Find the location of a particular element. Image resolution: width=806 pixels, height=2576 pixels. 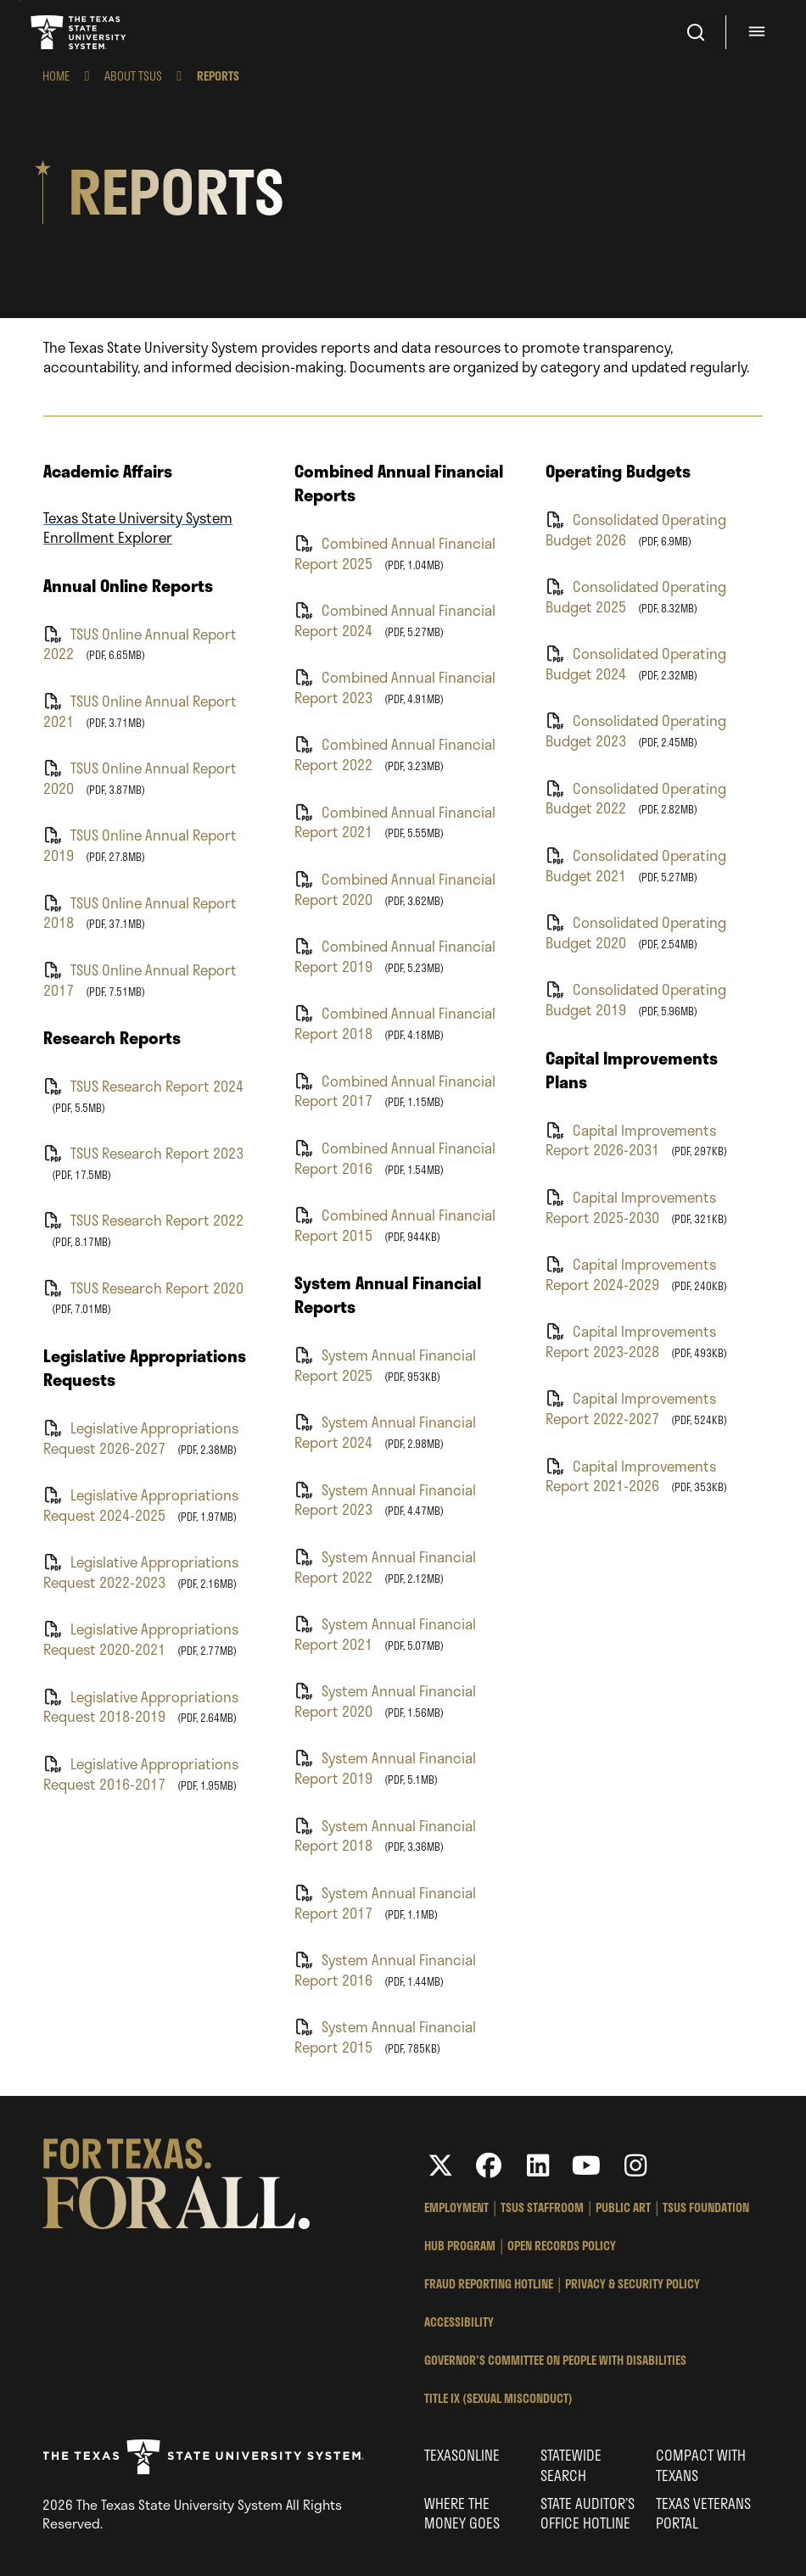

Combined Annual Financial Report 2021 is located at coordinates (394, 821).